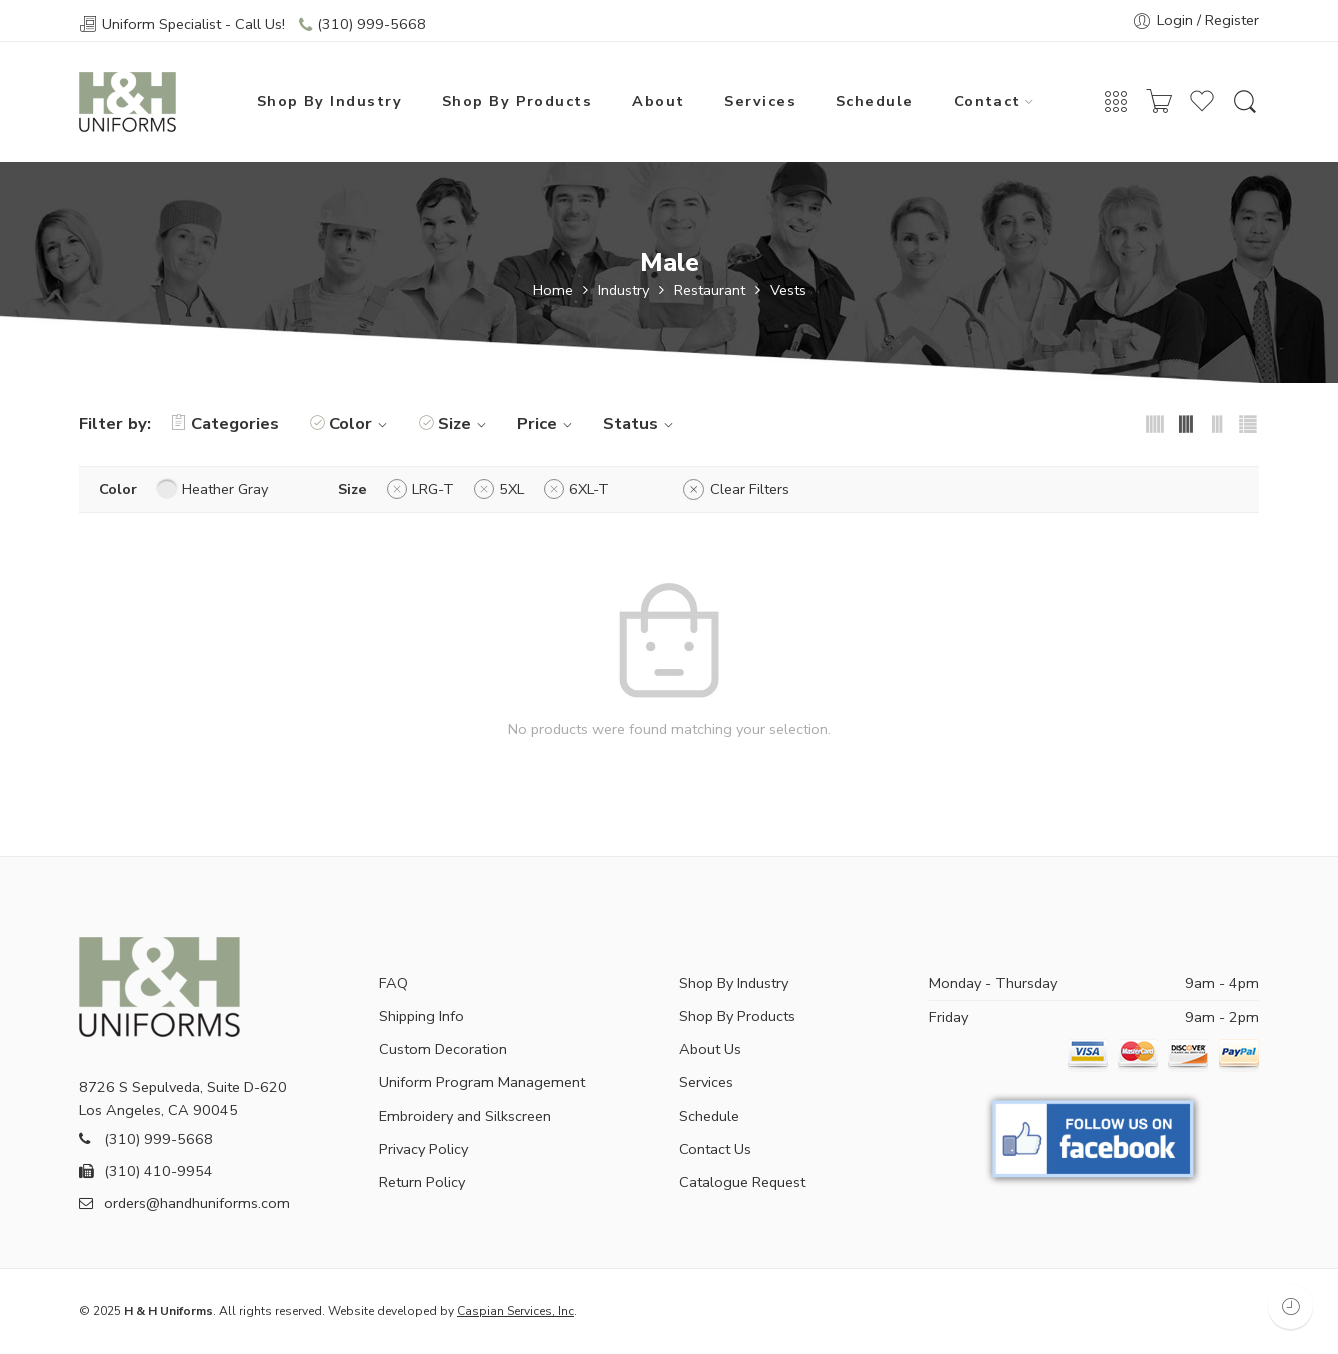 Image resolution: width=1338 pixels, height=1354 pixels. What do you see at coordinates (482, 1082) in the screenshot?
I see `Uniform Program Management` at bounding box center [482, 1082].